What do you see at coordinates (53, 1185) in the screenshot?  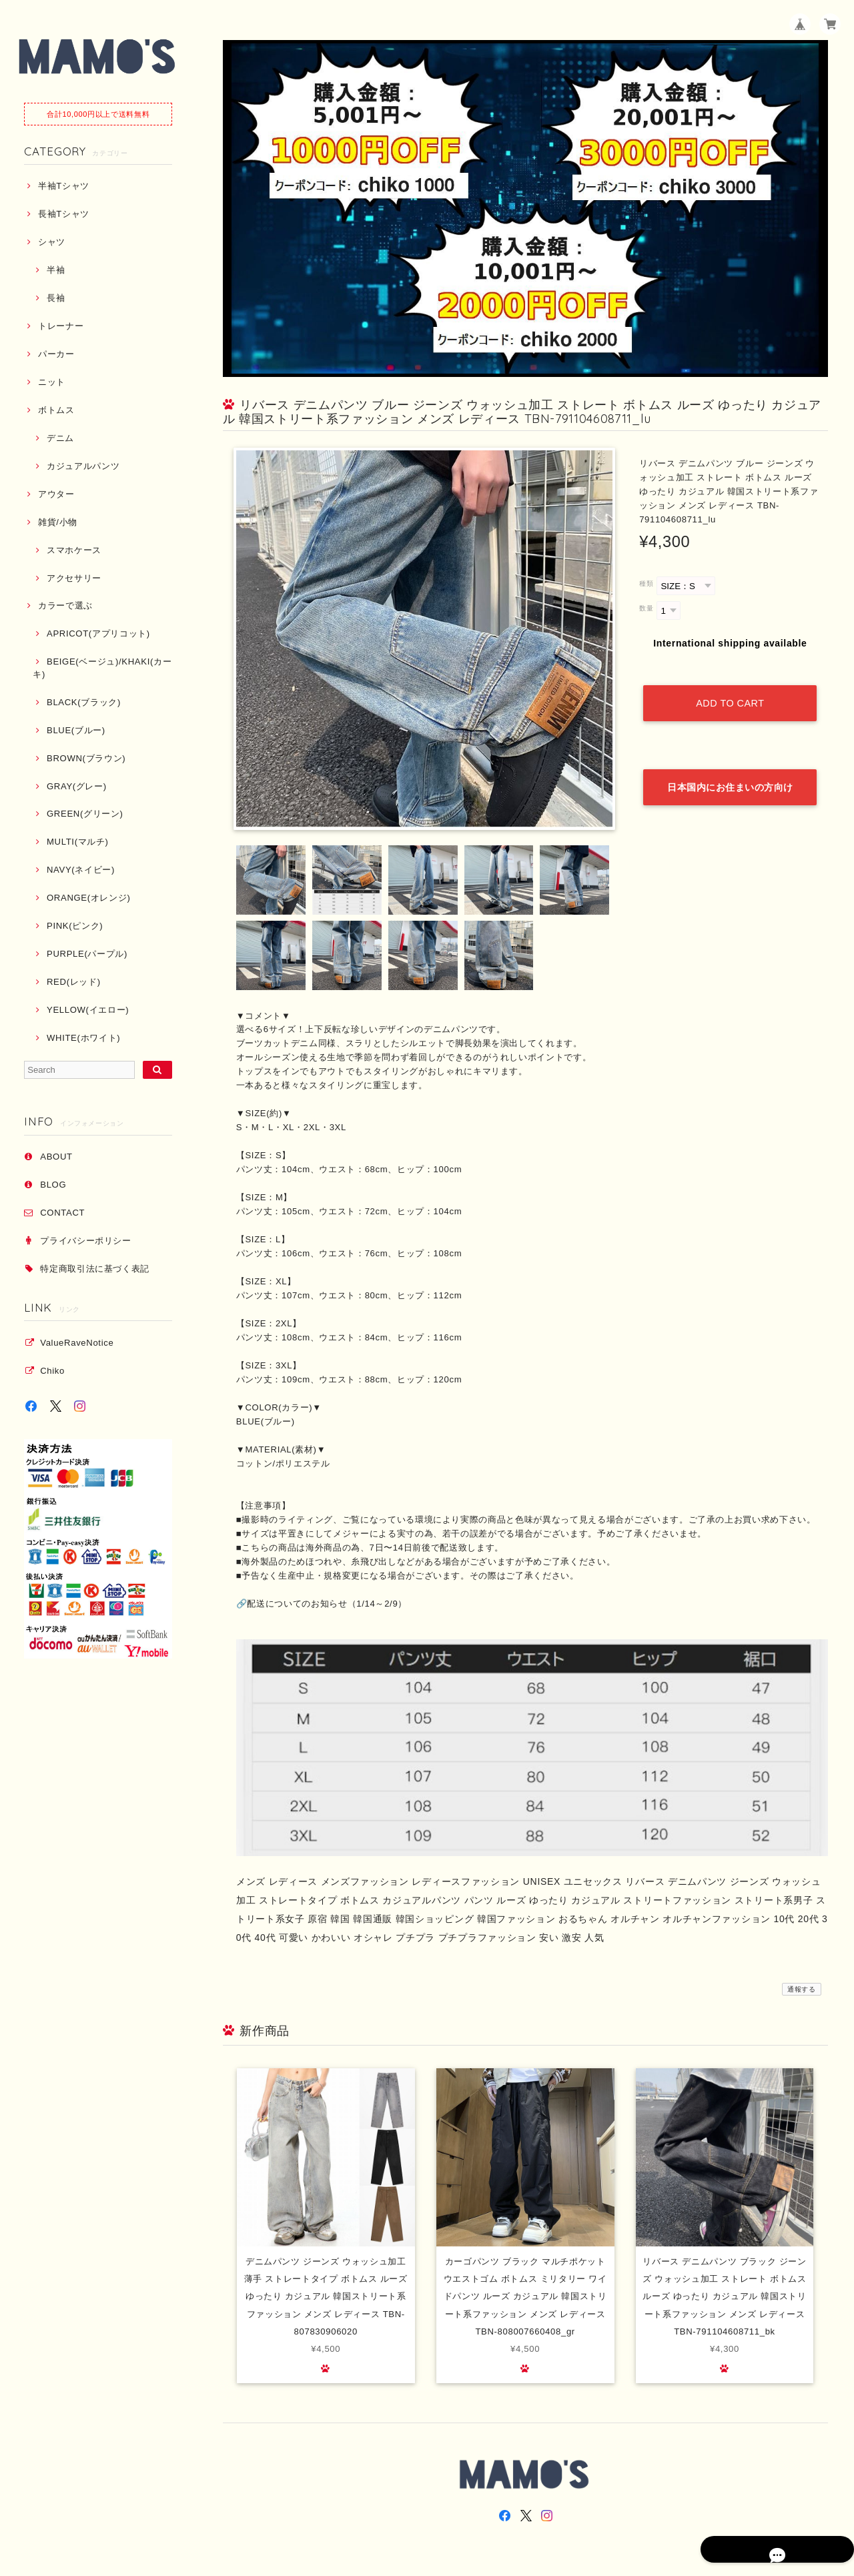 I see `BLOG` at bounding box center [53, 1185].